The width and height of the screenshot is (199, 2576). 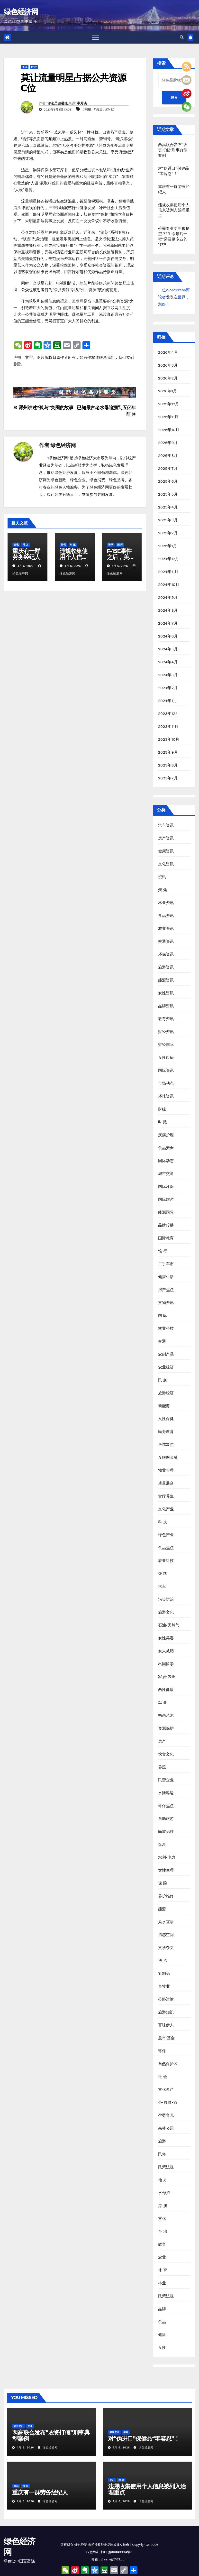 I want to click on 出国留学, so click(x=166, y=1664).